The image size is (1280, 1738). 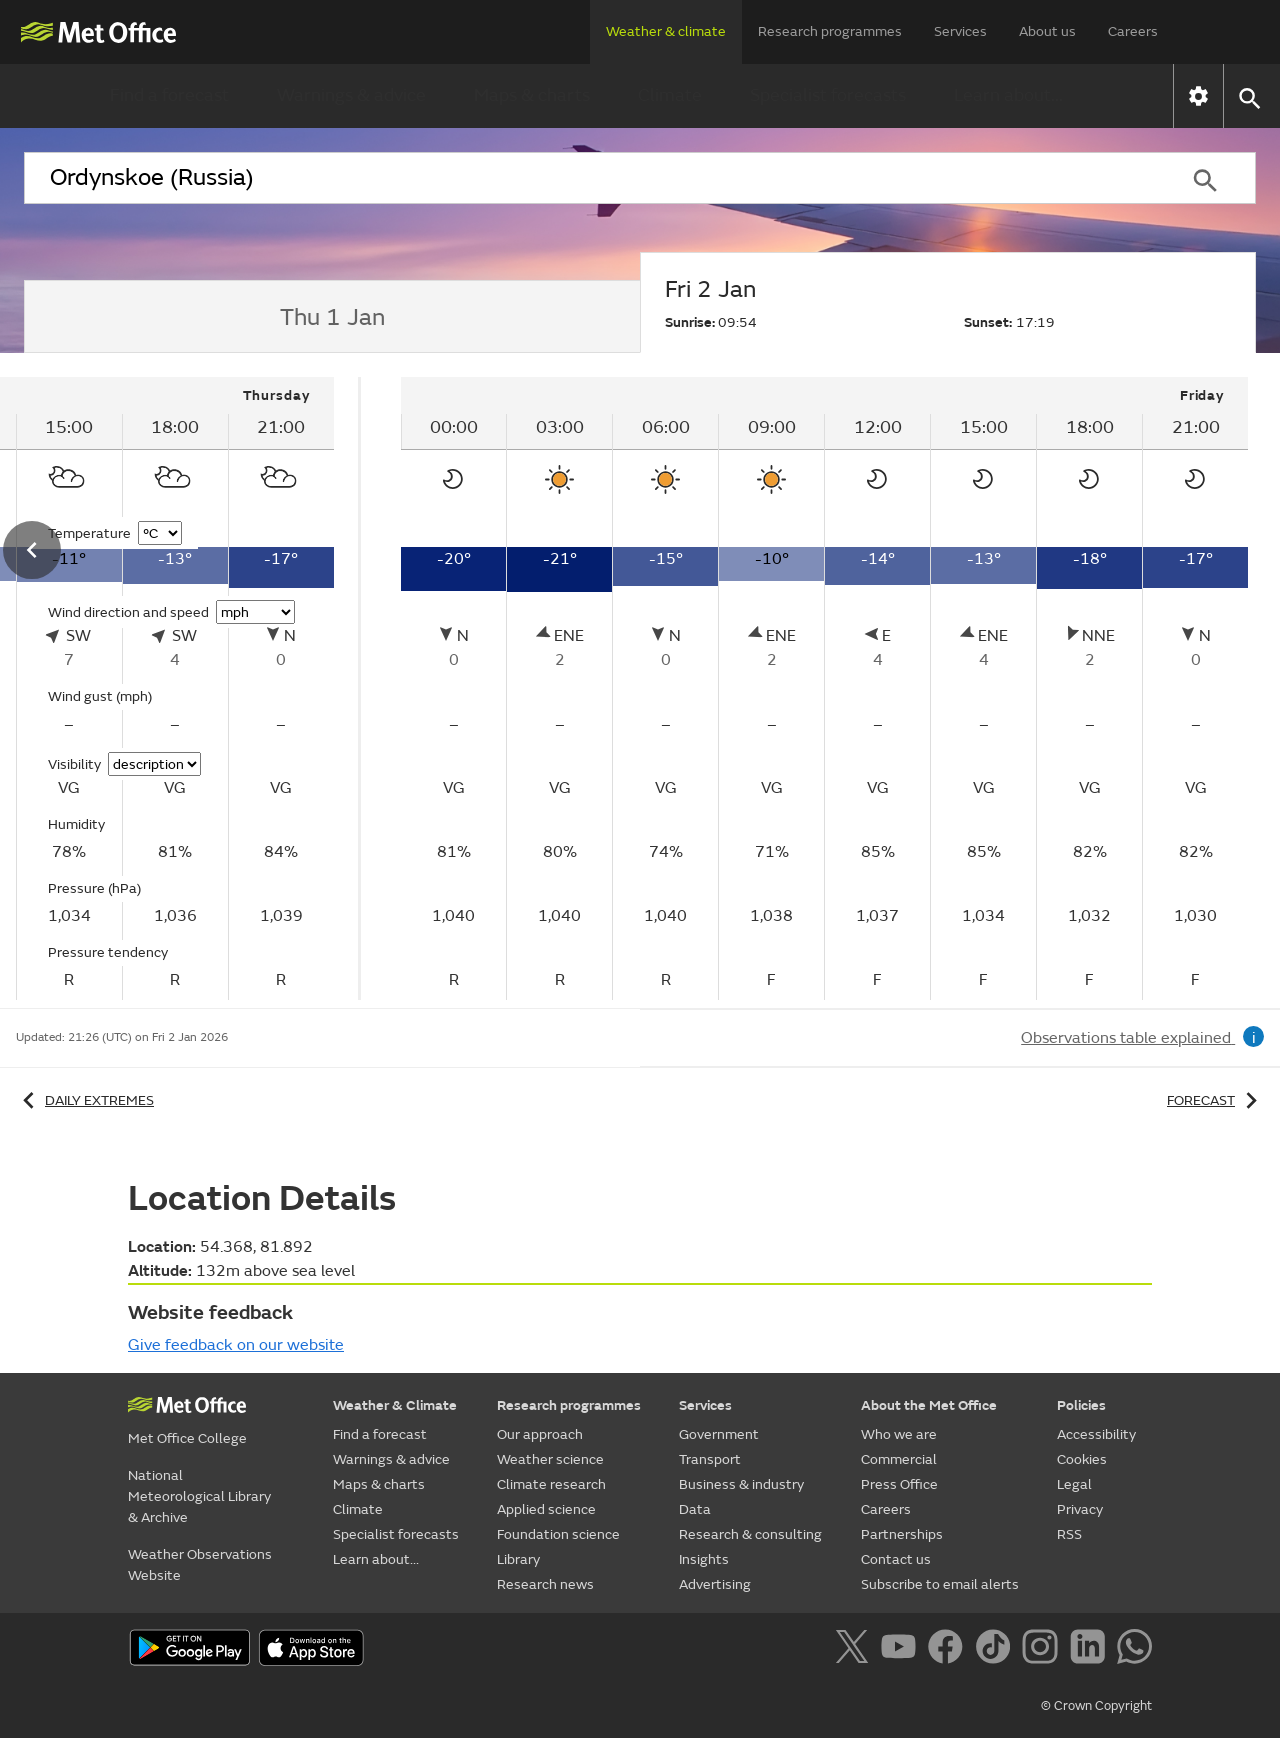 I want to click on Find a forecast, so click(x=169, y=95).